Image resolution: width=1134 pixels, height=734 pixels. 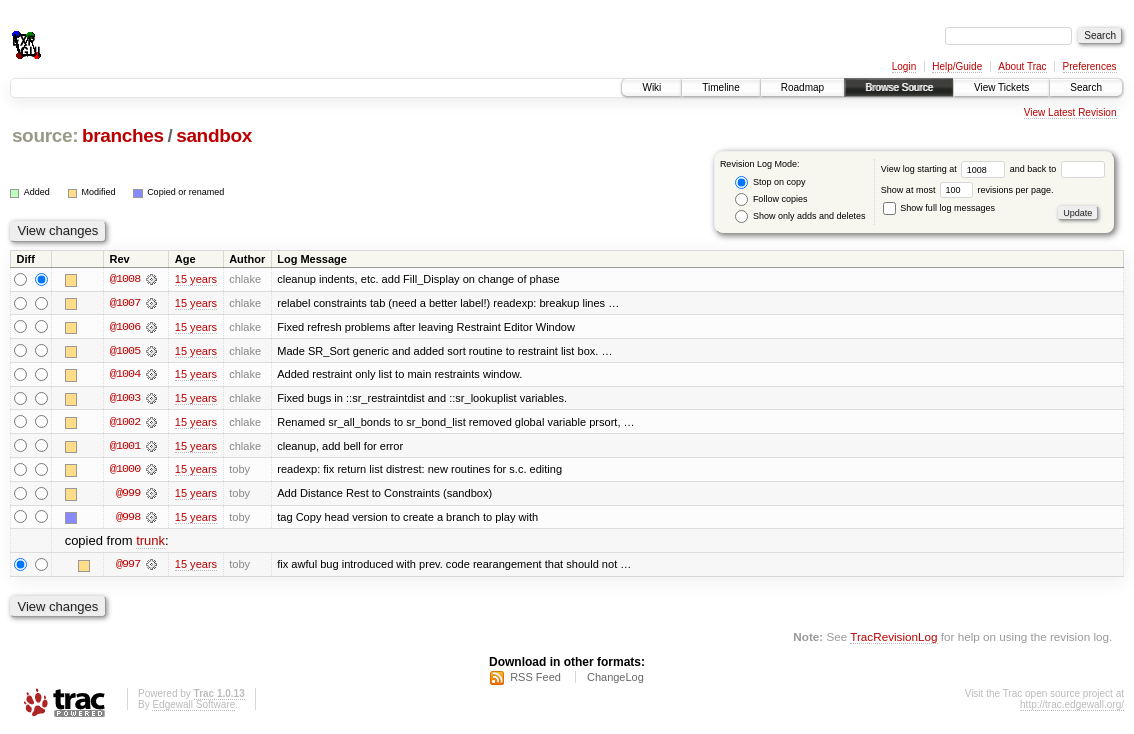 I want to click on Search, so click(x=1086, y=87).